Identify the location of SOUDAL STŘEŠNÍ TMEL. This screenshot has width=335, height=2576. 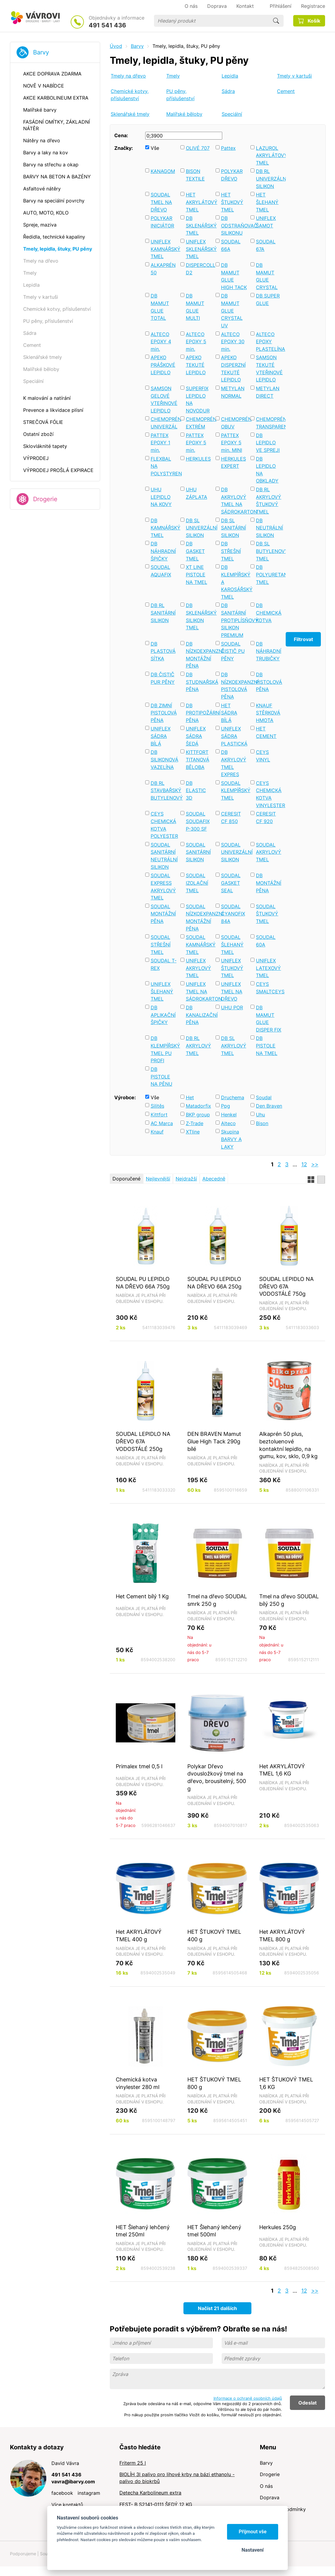
(161, 944).